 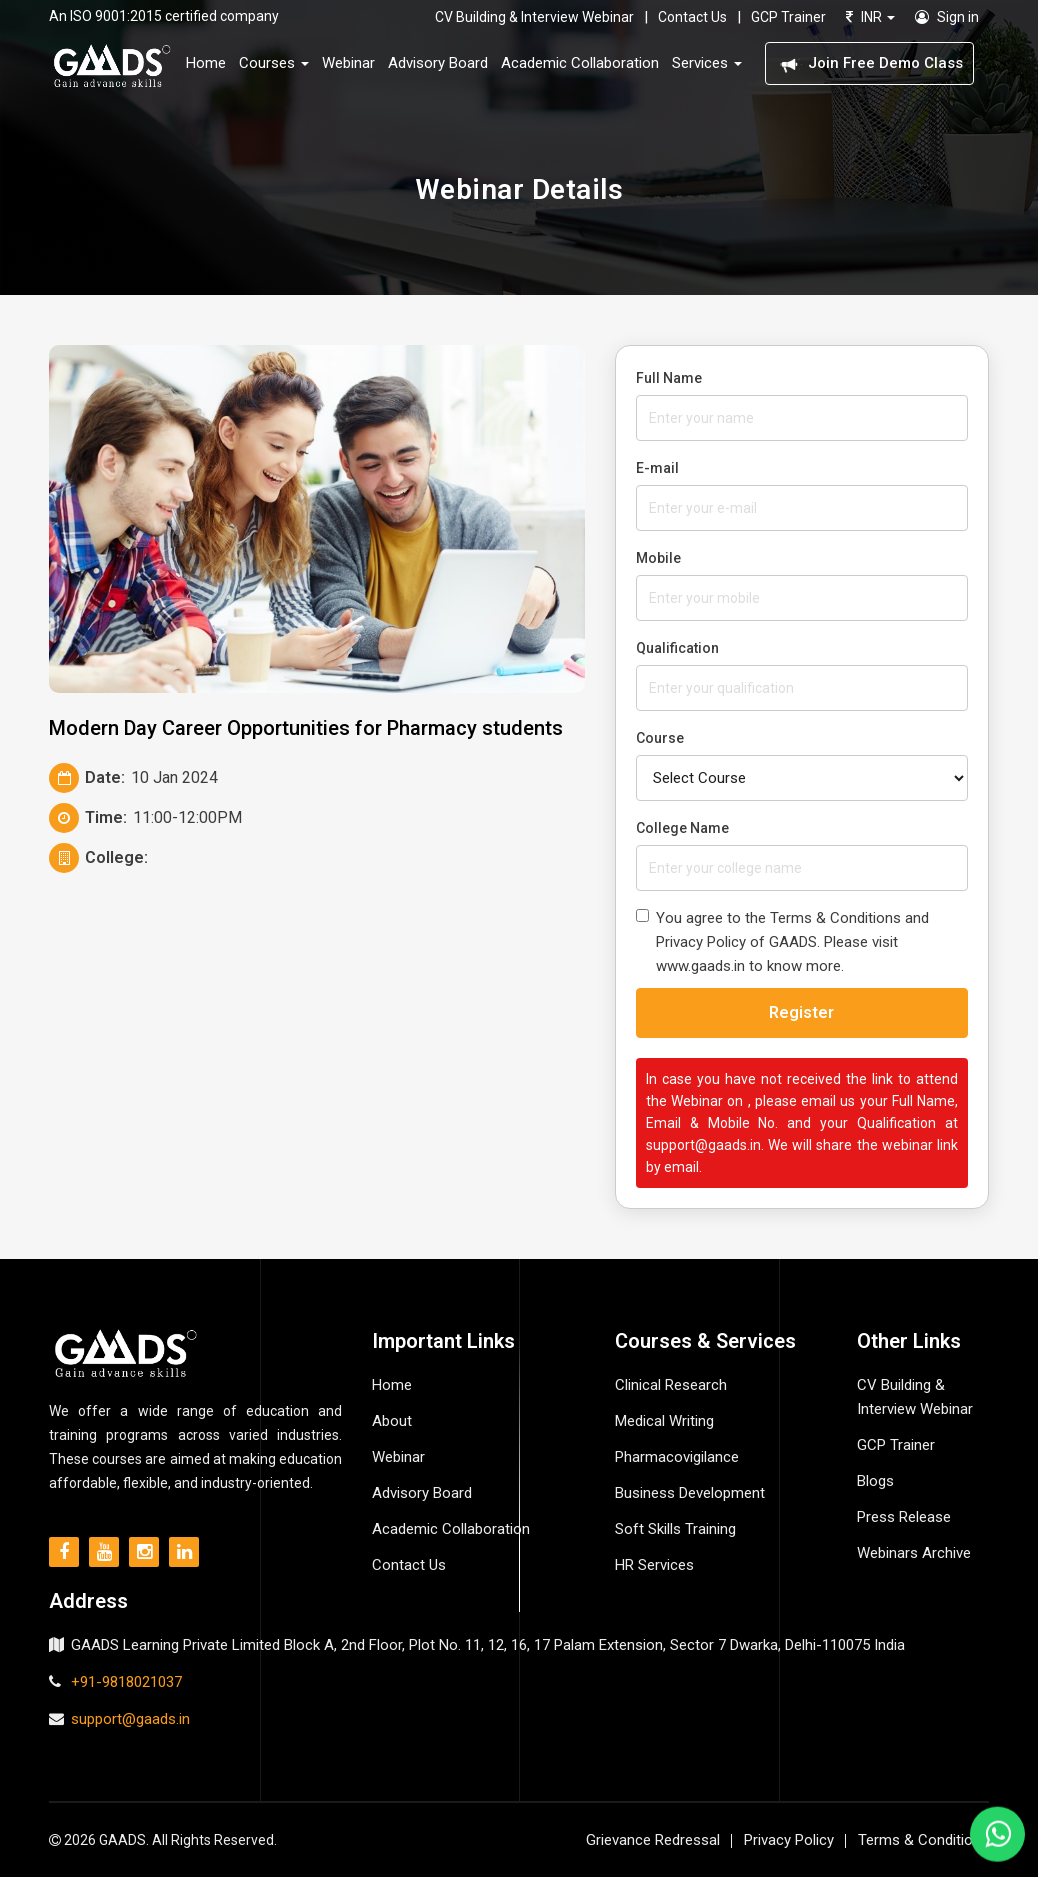 I want to click on Grievance Redressal, so click(x=653, y=1840).